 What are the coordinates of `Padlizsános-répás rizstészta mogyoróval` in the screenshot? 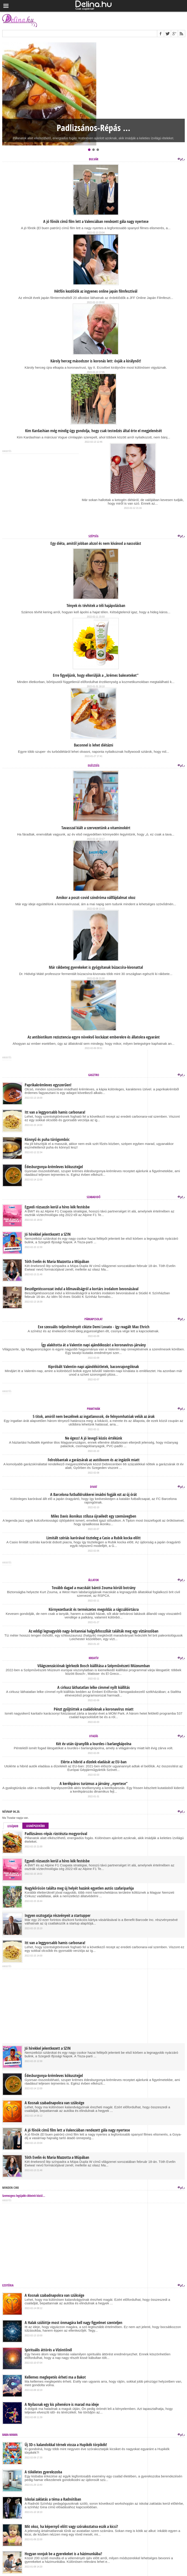 It's located at (56, 1833).